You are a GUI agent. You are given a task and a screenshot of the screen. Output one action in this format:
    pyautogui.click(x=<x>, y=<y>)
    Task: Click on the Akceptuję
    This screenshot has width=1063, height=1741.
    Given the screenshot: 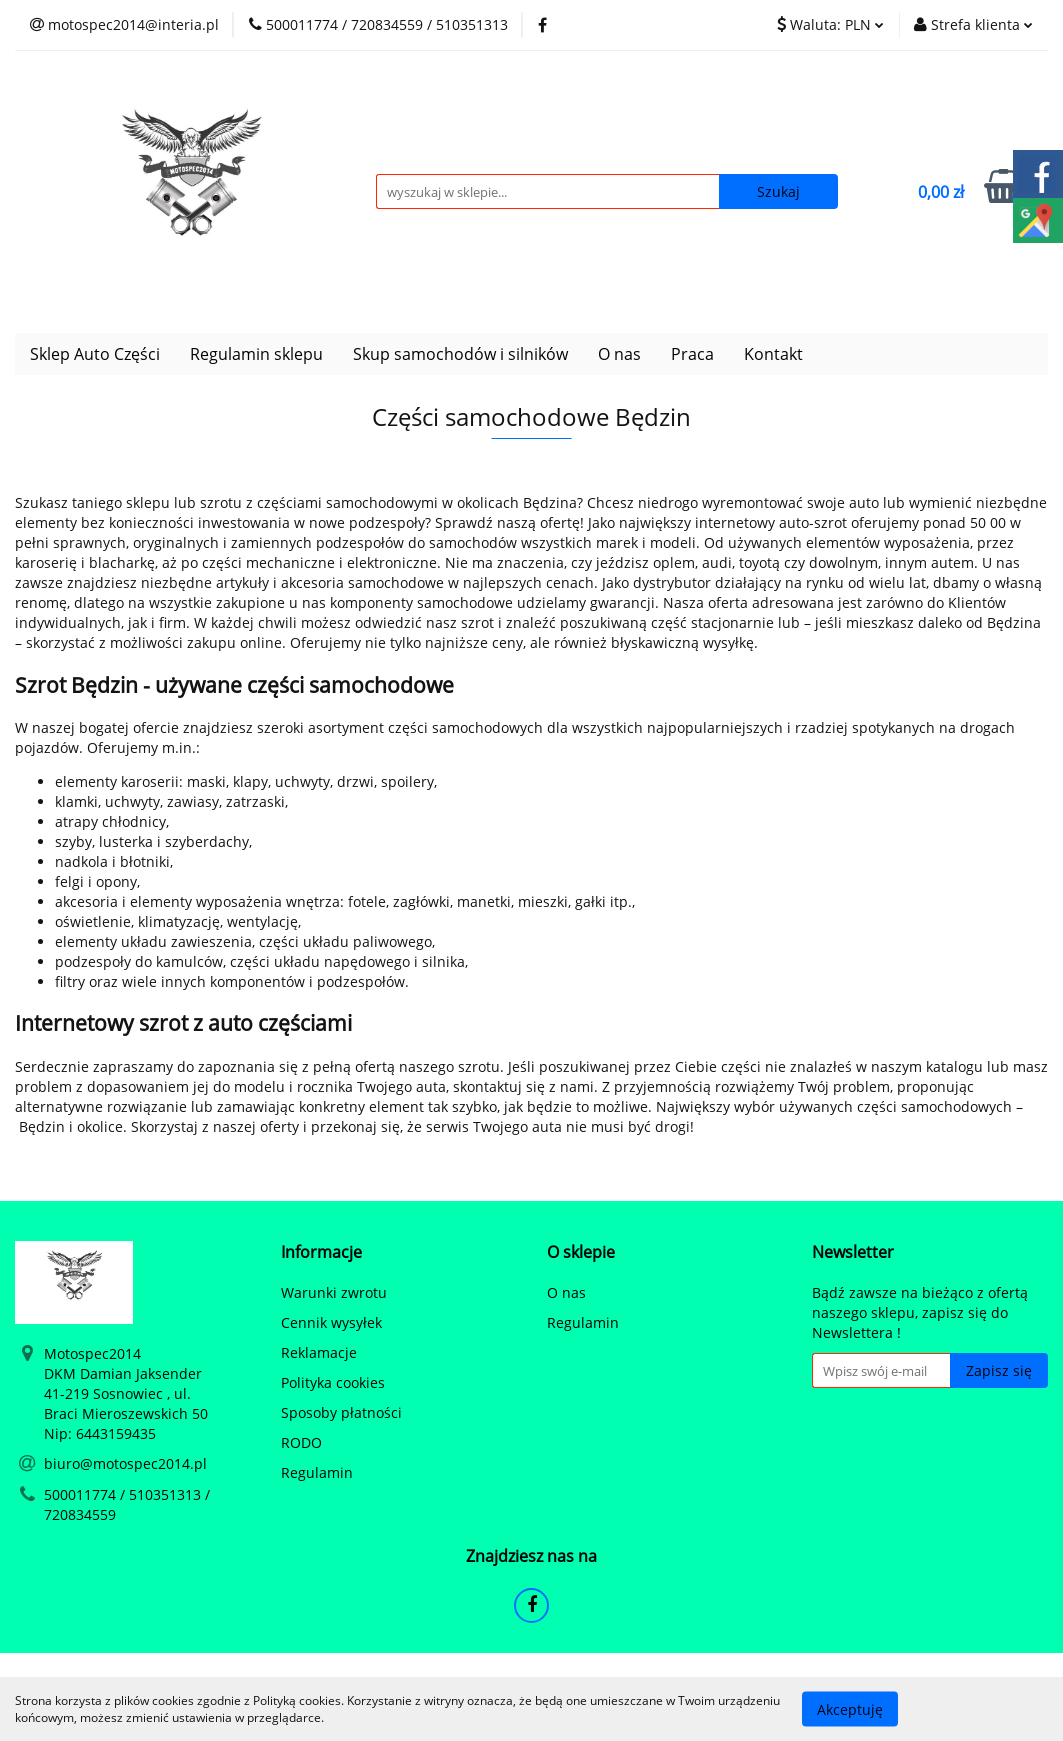 What is the action you would take?
    pyautogui.click(x=850, y=1708)
    